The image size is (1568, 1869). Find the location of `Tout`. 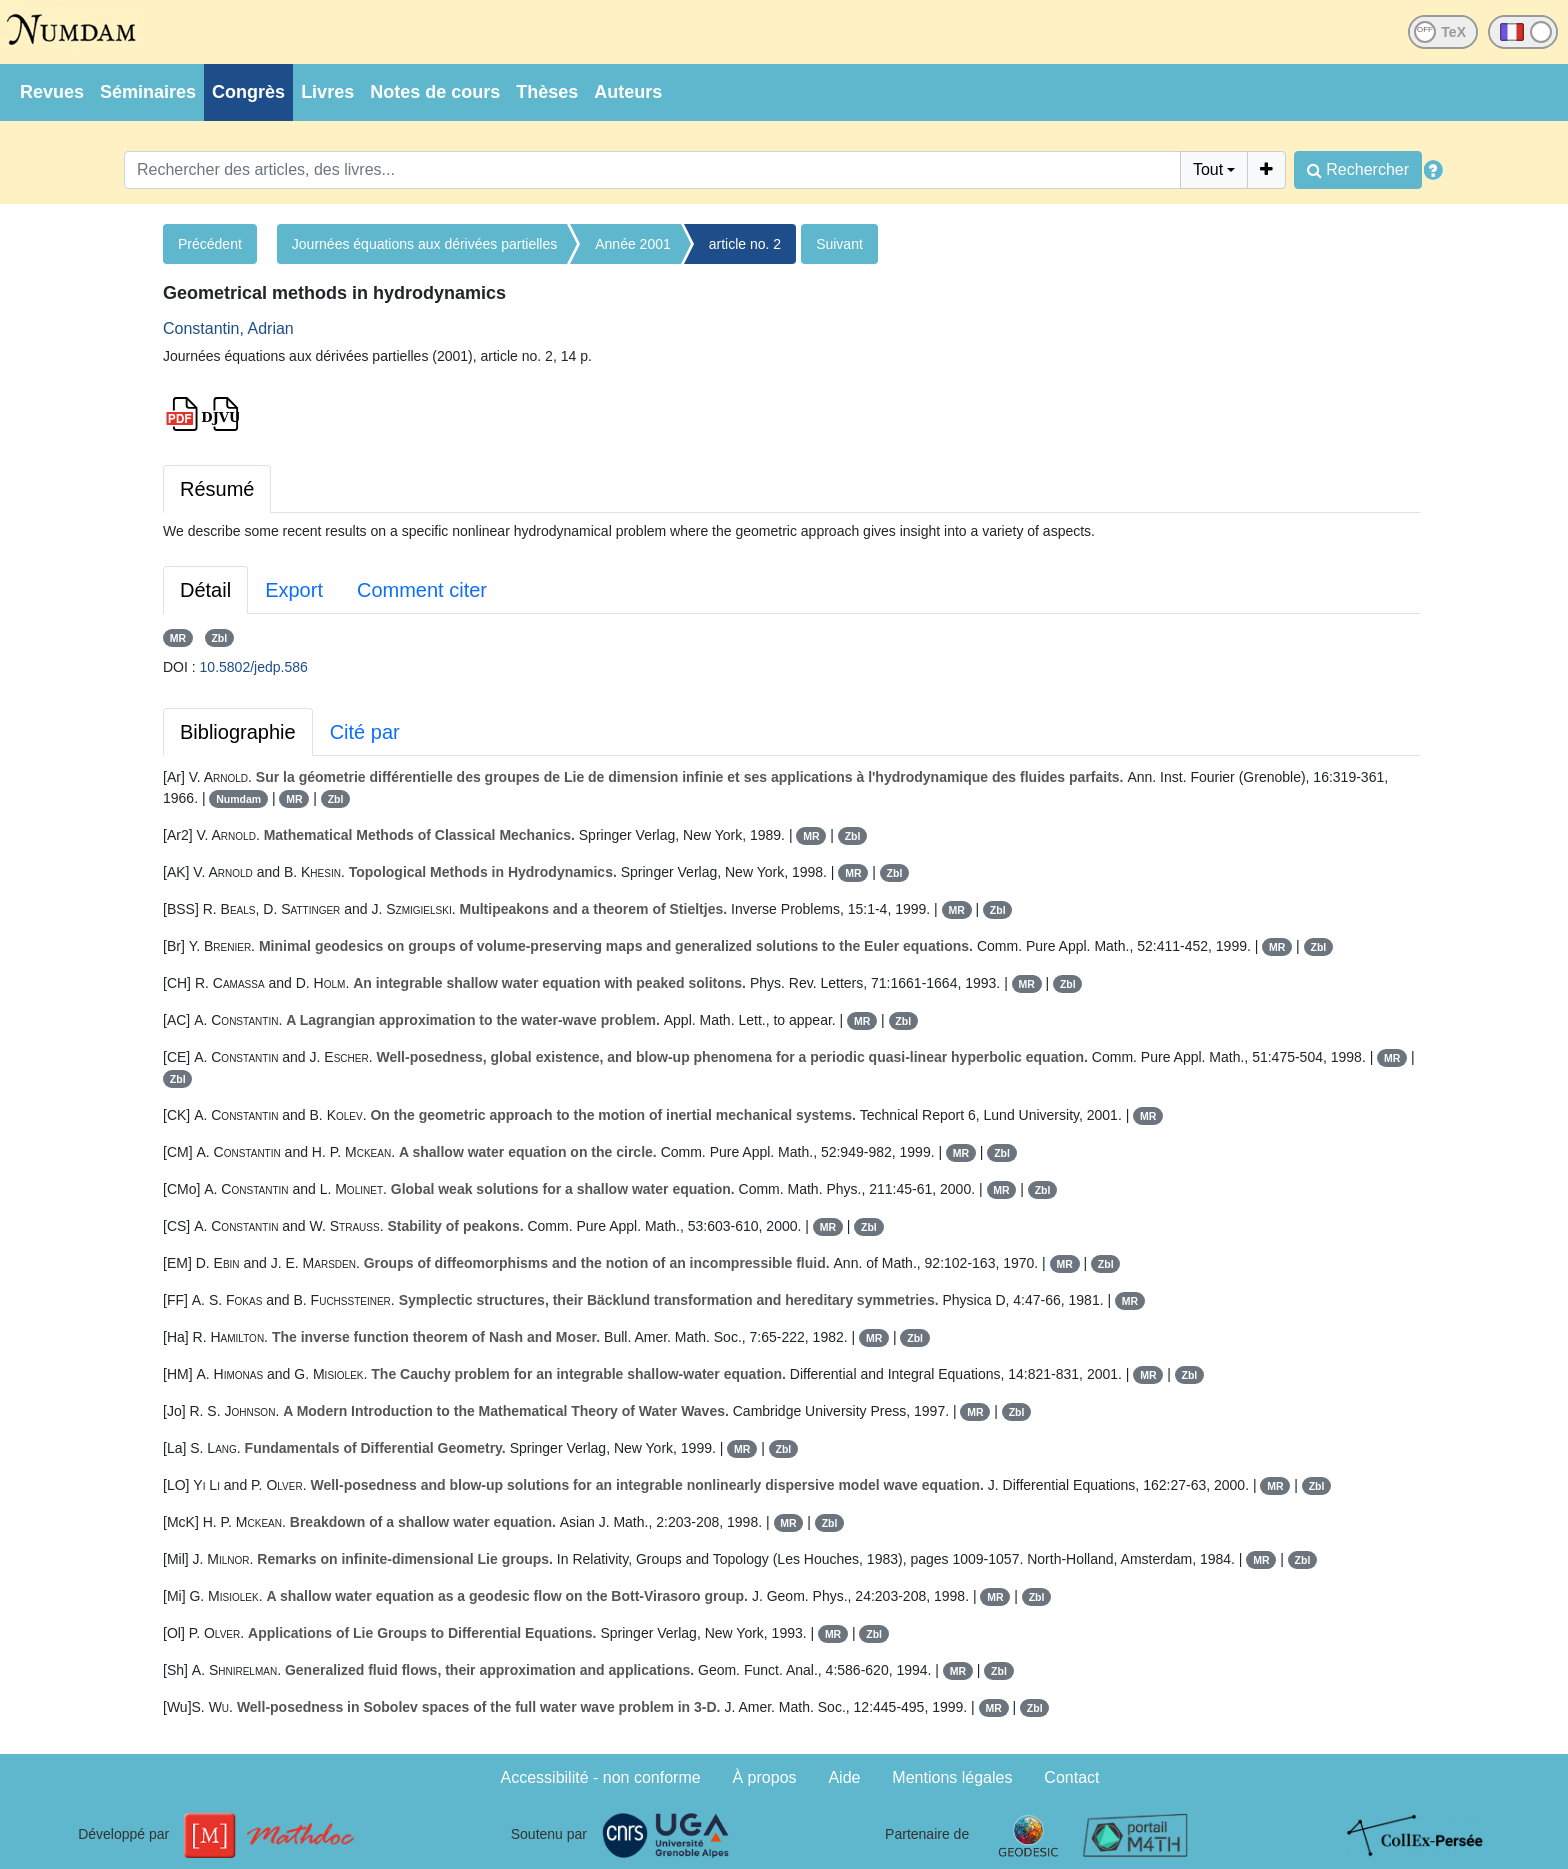

Tout is located at coordinates (1208, 169).